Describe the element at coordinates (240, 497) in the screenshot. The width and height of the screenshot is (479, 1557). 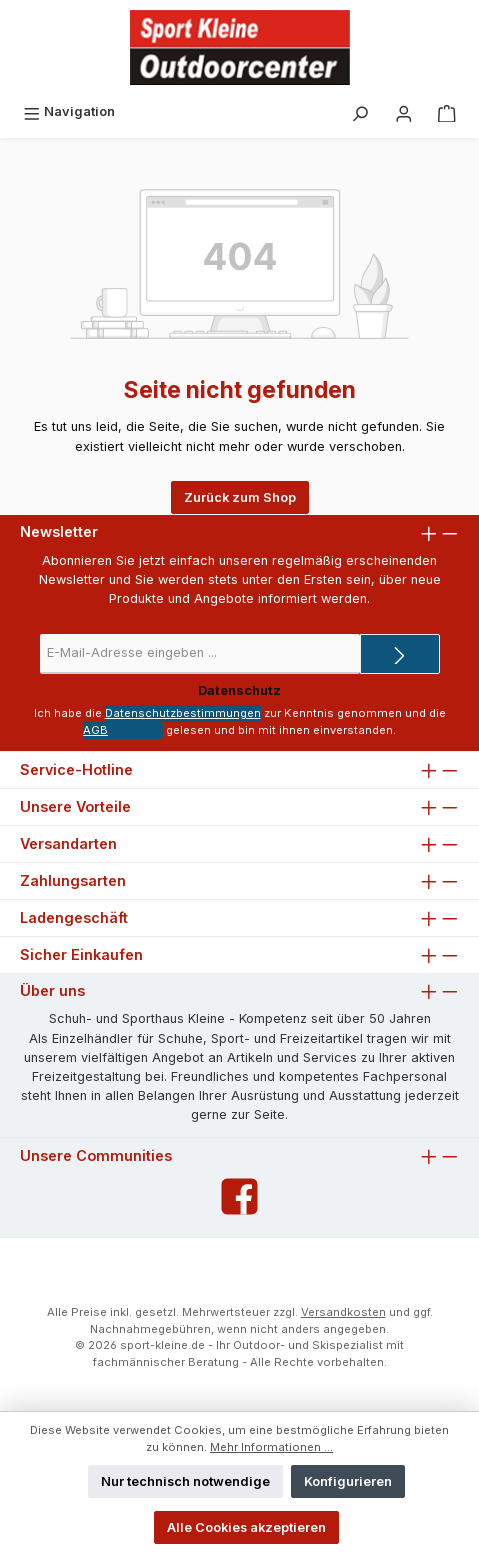
I see `Zurück zum Shop` at that location.